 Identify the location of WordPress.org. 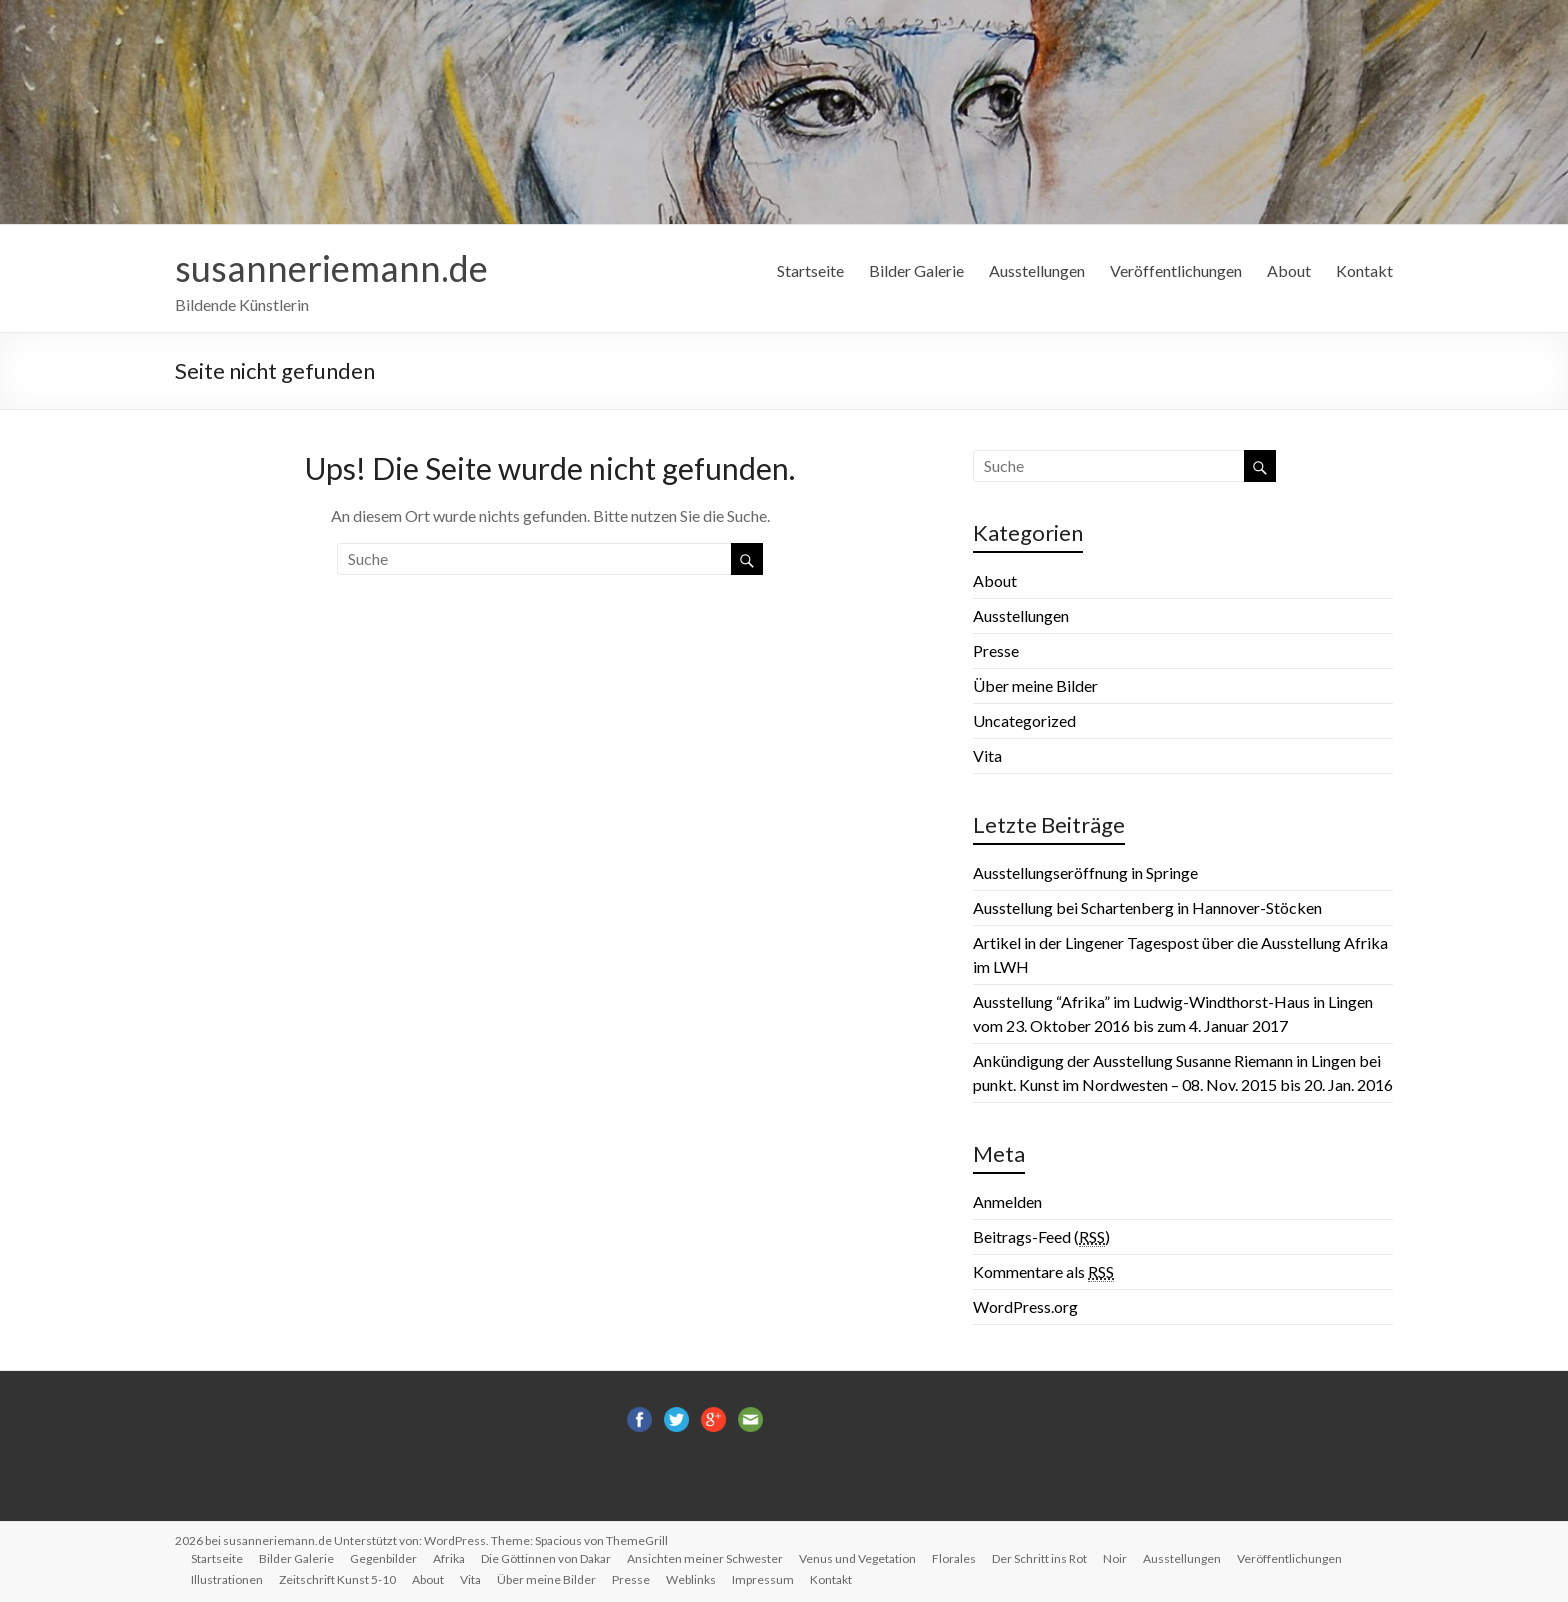
(1025, 1306).